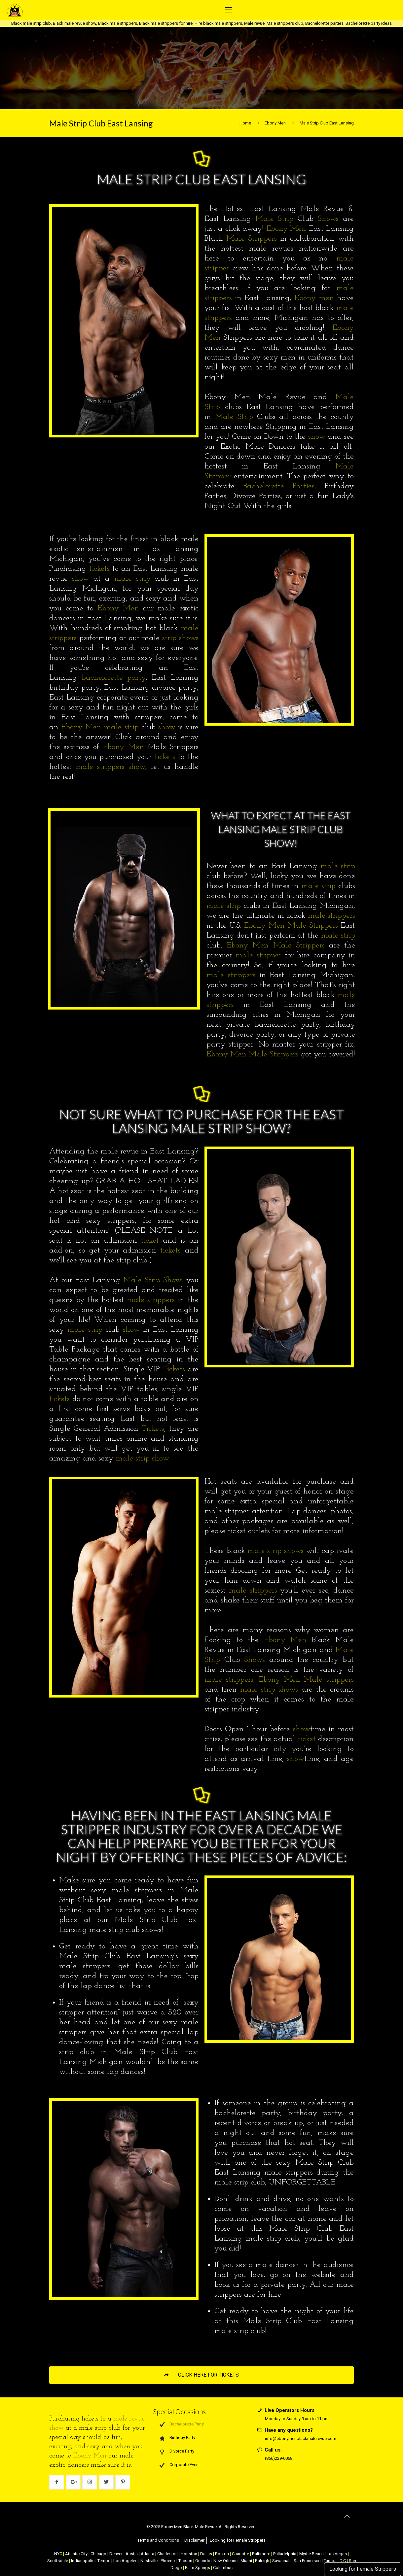 The height and width of the screenshot is (2576, 403). What do you see at coordinates (158, 2540) in the screenshot?
I see `Terms and Conditions` at bounding box center [158, 2540].